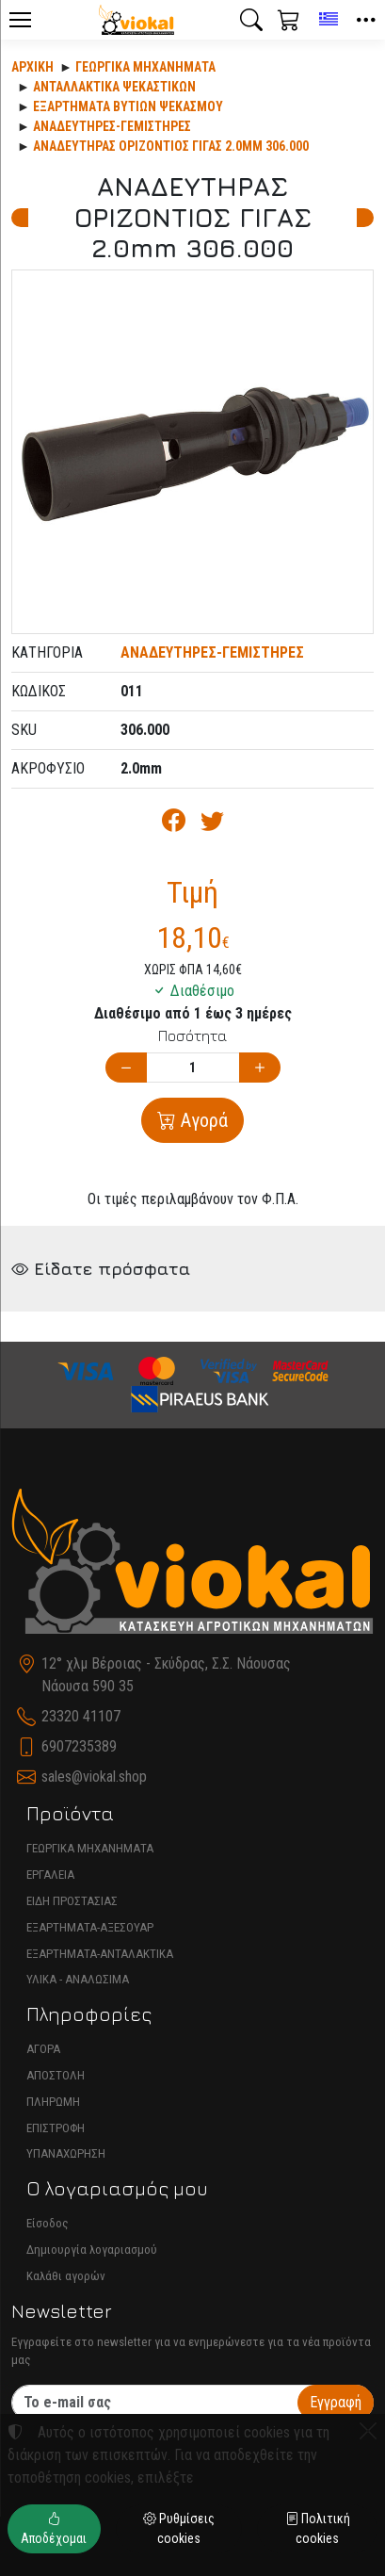  What do you see at coordinates (112, 126) in the screenshot?
I see `ΑΝΑΔΕΥΤΗΡΕΣ-ΓΕΜΙΣΤΗΡΕΣ` at bounding box center [112, 126].